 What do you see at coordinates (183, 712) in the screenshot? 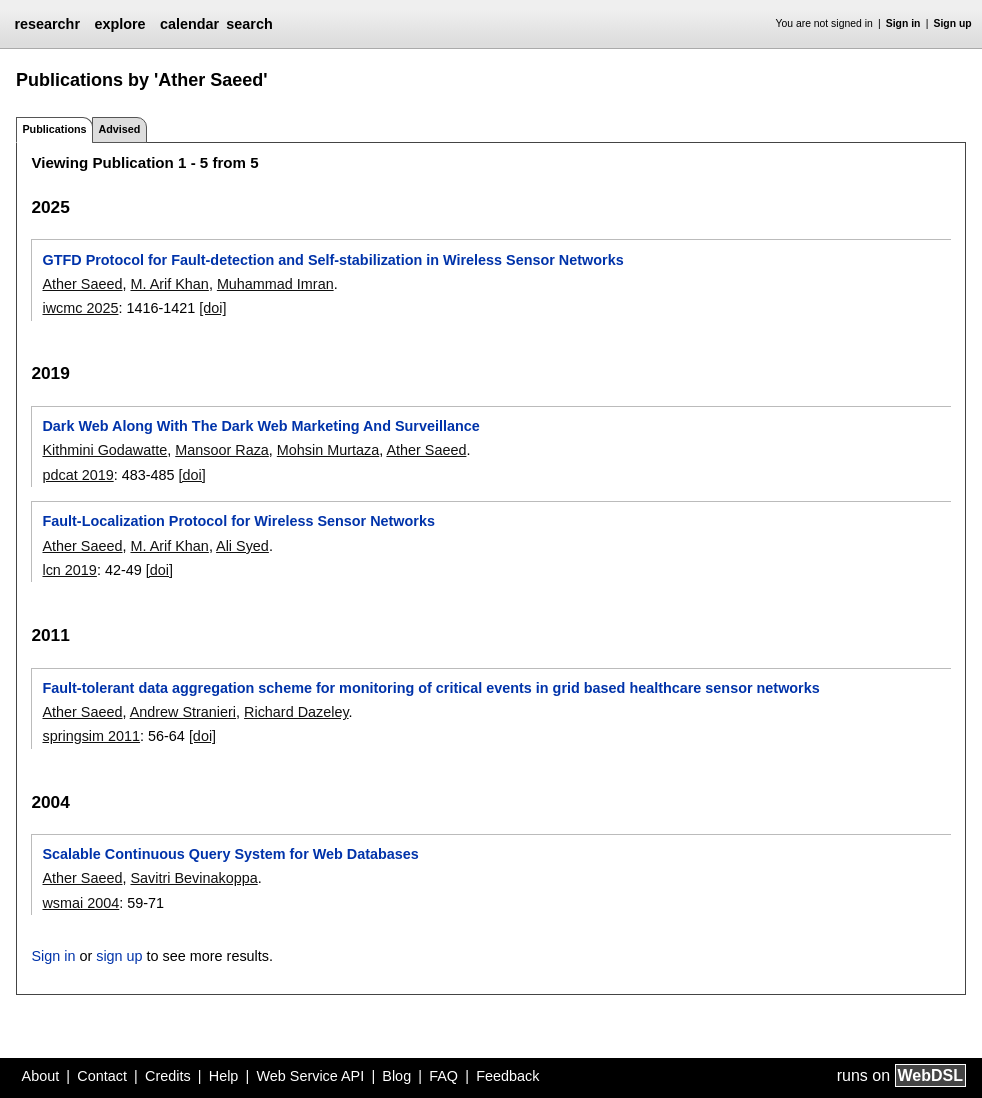
I see `Andrew Stranieri` at bounding box center [183, 712].